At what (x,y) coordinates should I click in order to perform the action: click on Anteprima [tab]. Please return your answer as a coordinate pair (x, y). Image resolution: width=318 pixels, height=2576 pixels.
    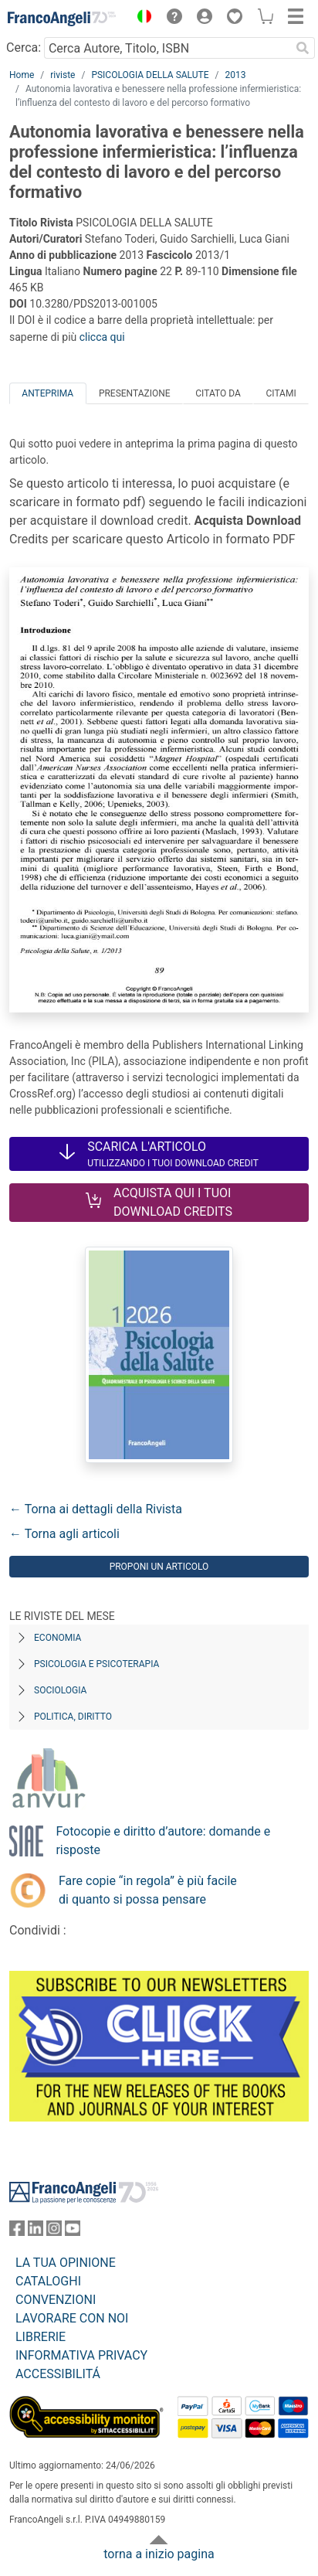
    Looking at the image, I should click on (47, 393).